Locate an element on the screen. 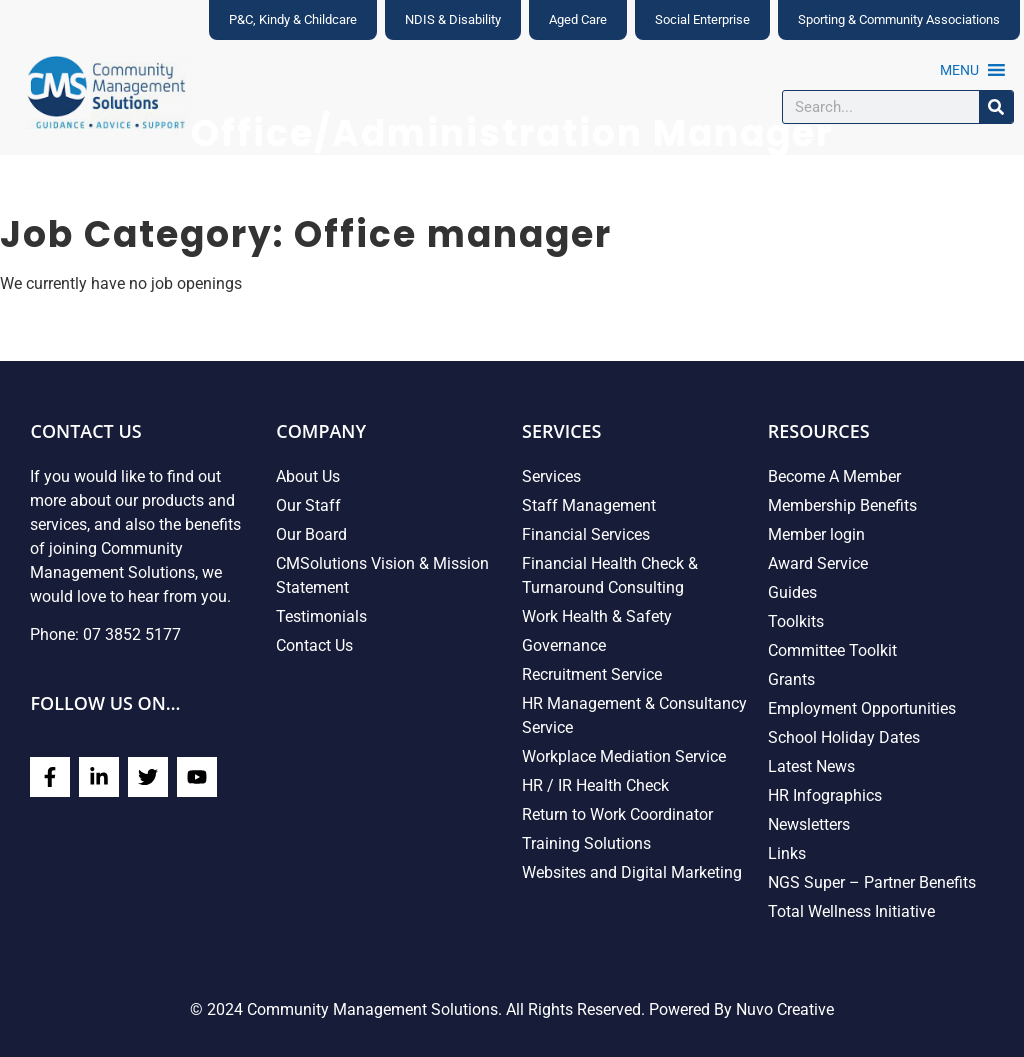 The height and width of the screenshot is (1057, 1024). Websites and Digital Marketing is located at coordinates (632, 872).